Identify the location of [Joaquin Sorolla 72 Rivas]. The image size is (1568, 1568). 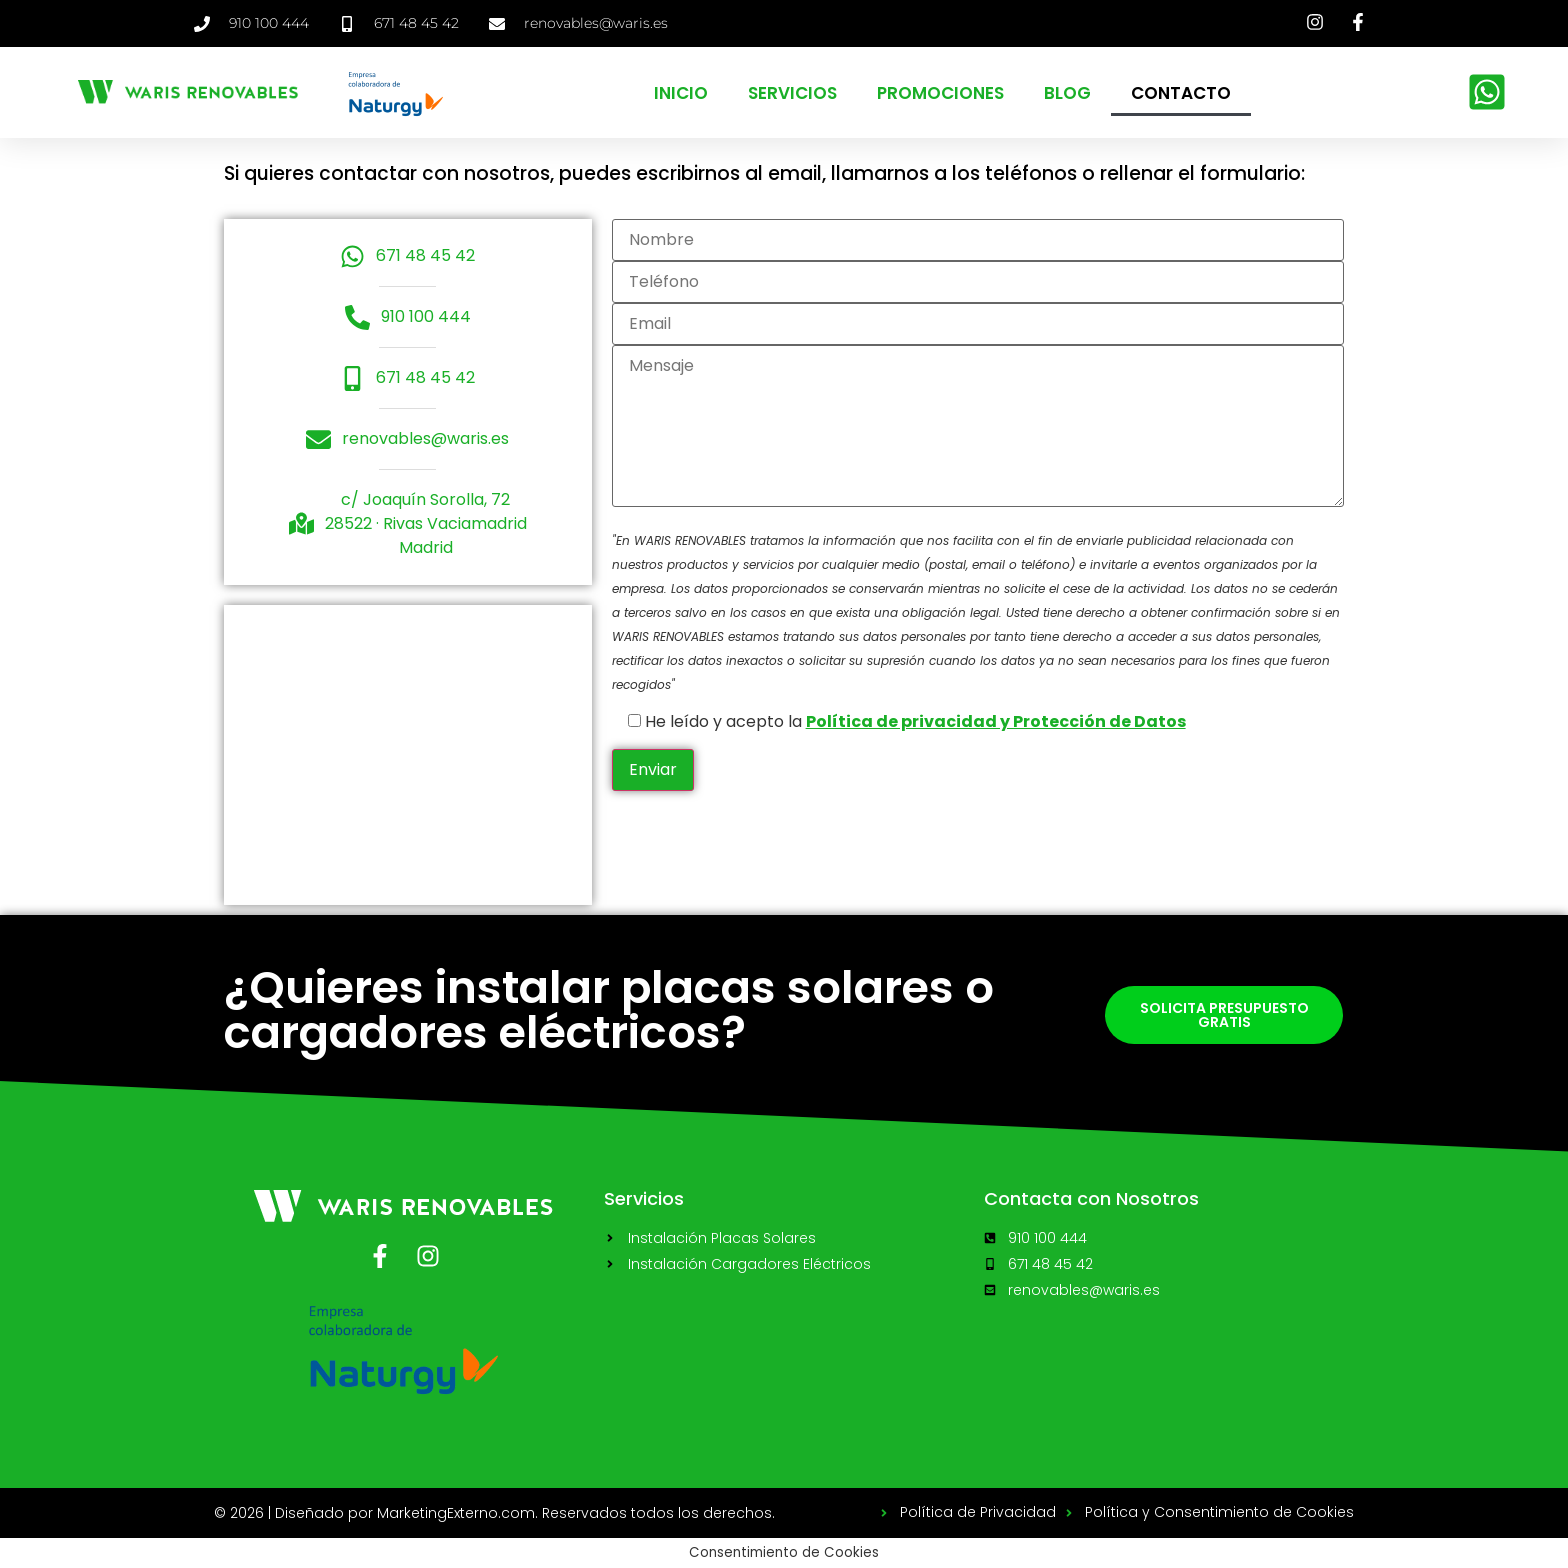
(408, 755).